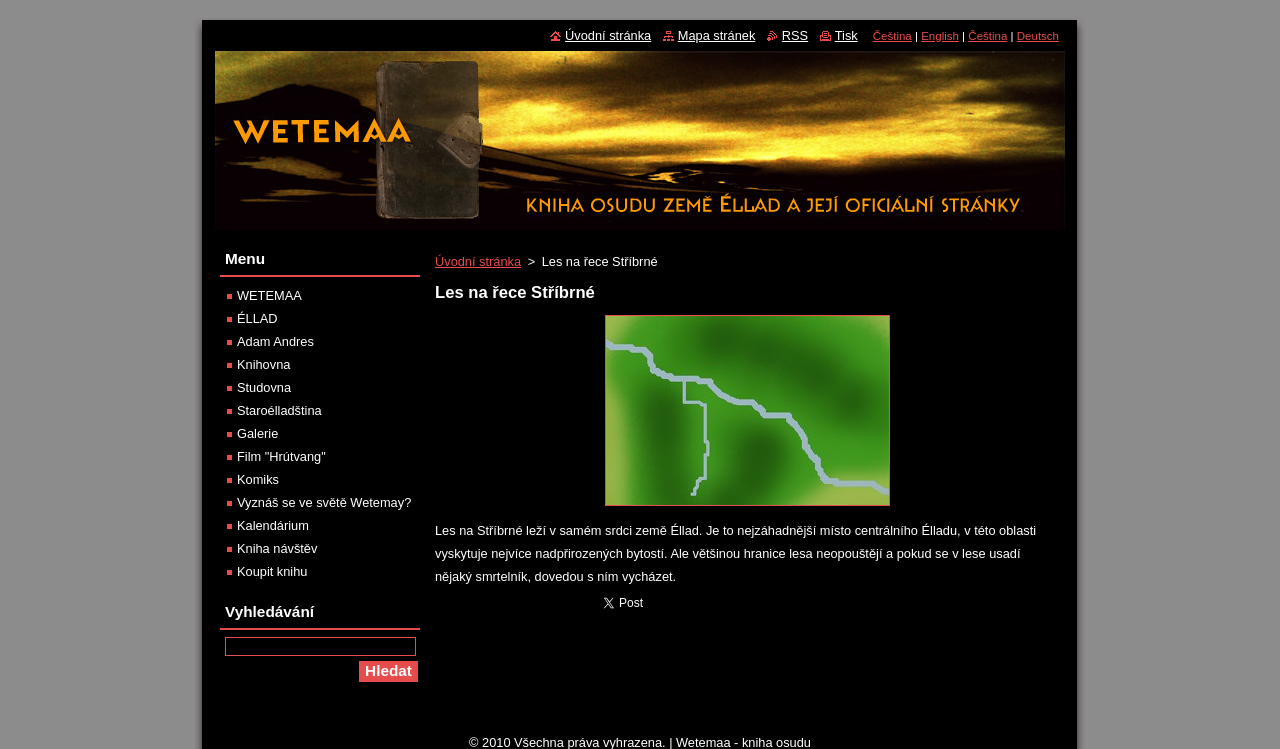 The height and width of the screenshot is (749, 1280). What do you see at coordinates (795, 35) in the screenshot?
I see `RSS` at bounding box center [795, 35].